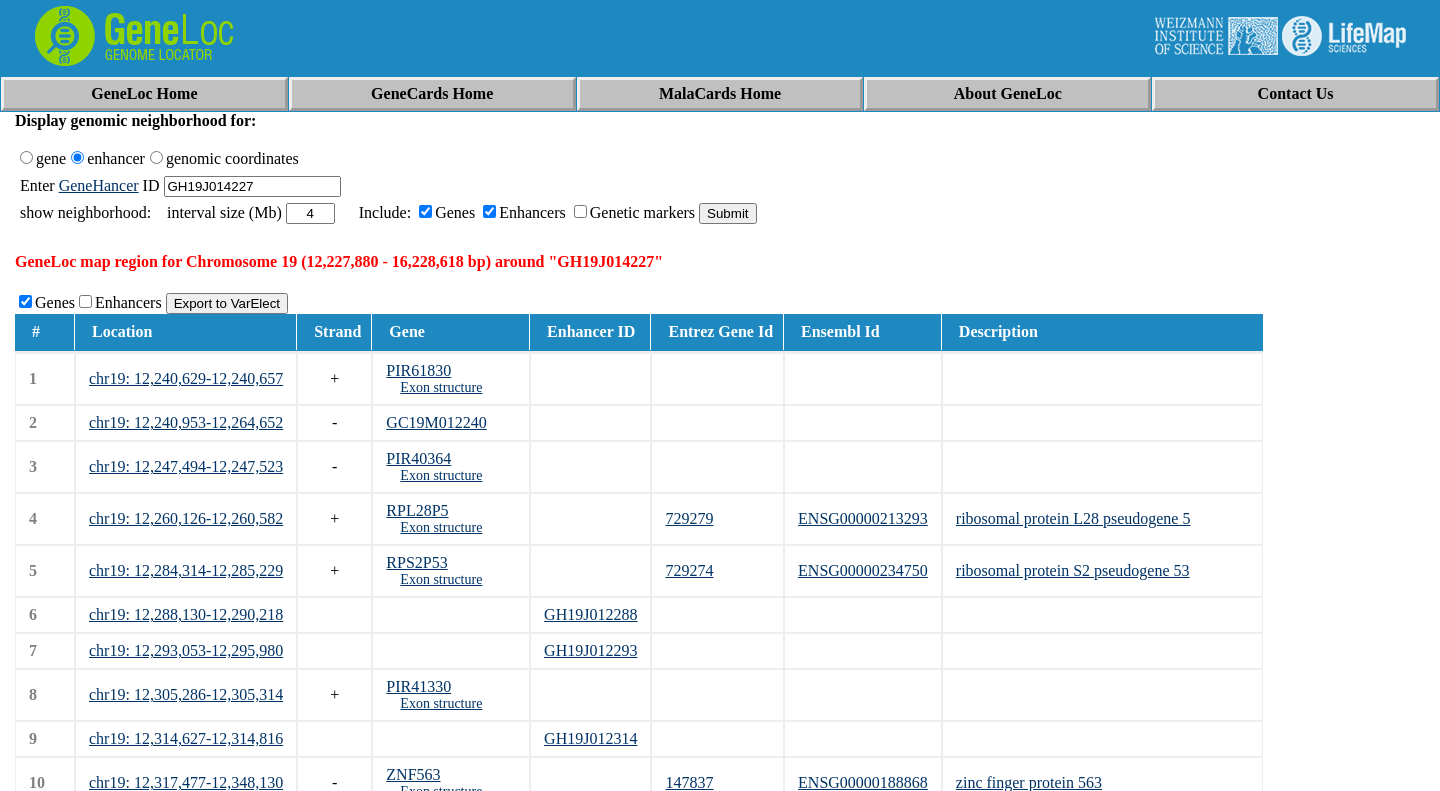  What do you see at coordinates (1073, 518) in the screenshot?
I see `ribosomal protein L28 pseudogene 5` at bounding box center [1073, 518].